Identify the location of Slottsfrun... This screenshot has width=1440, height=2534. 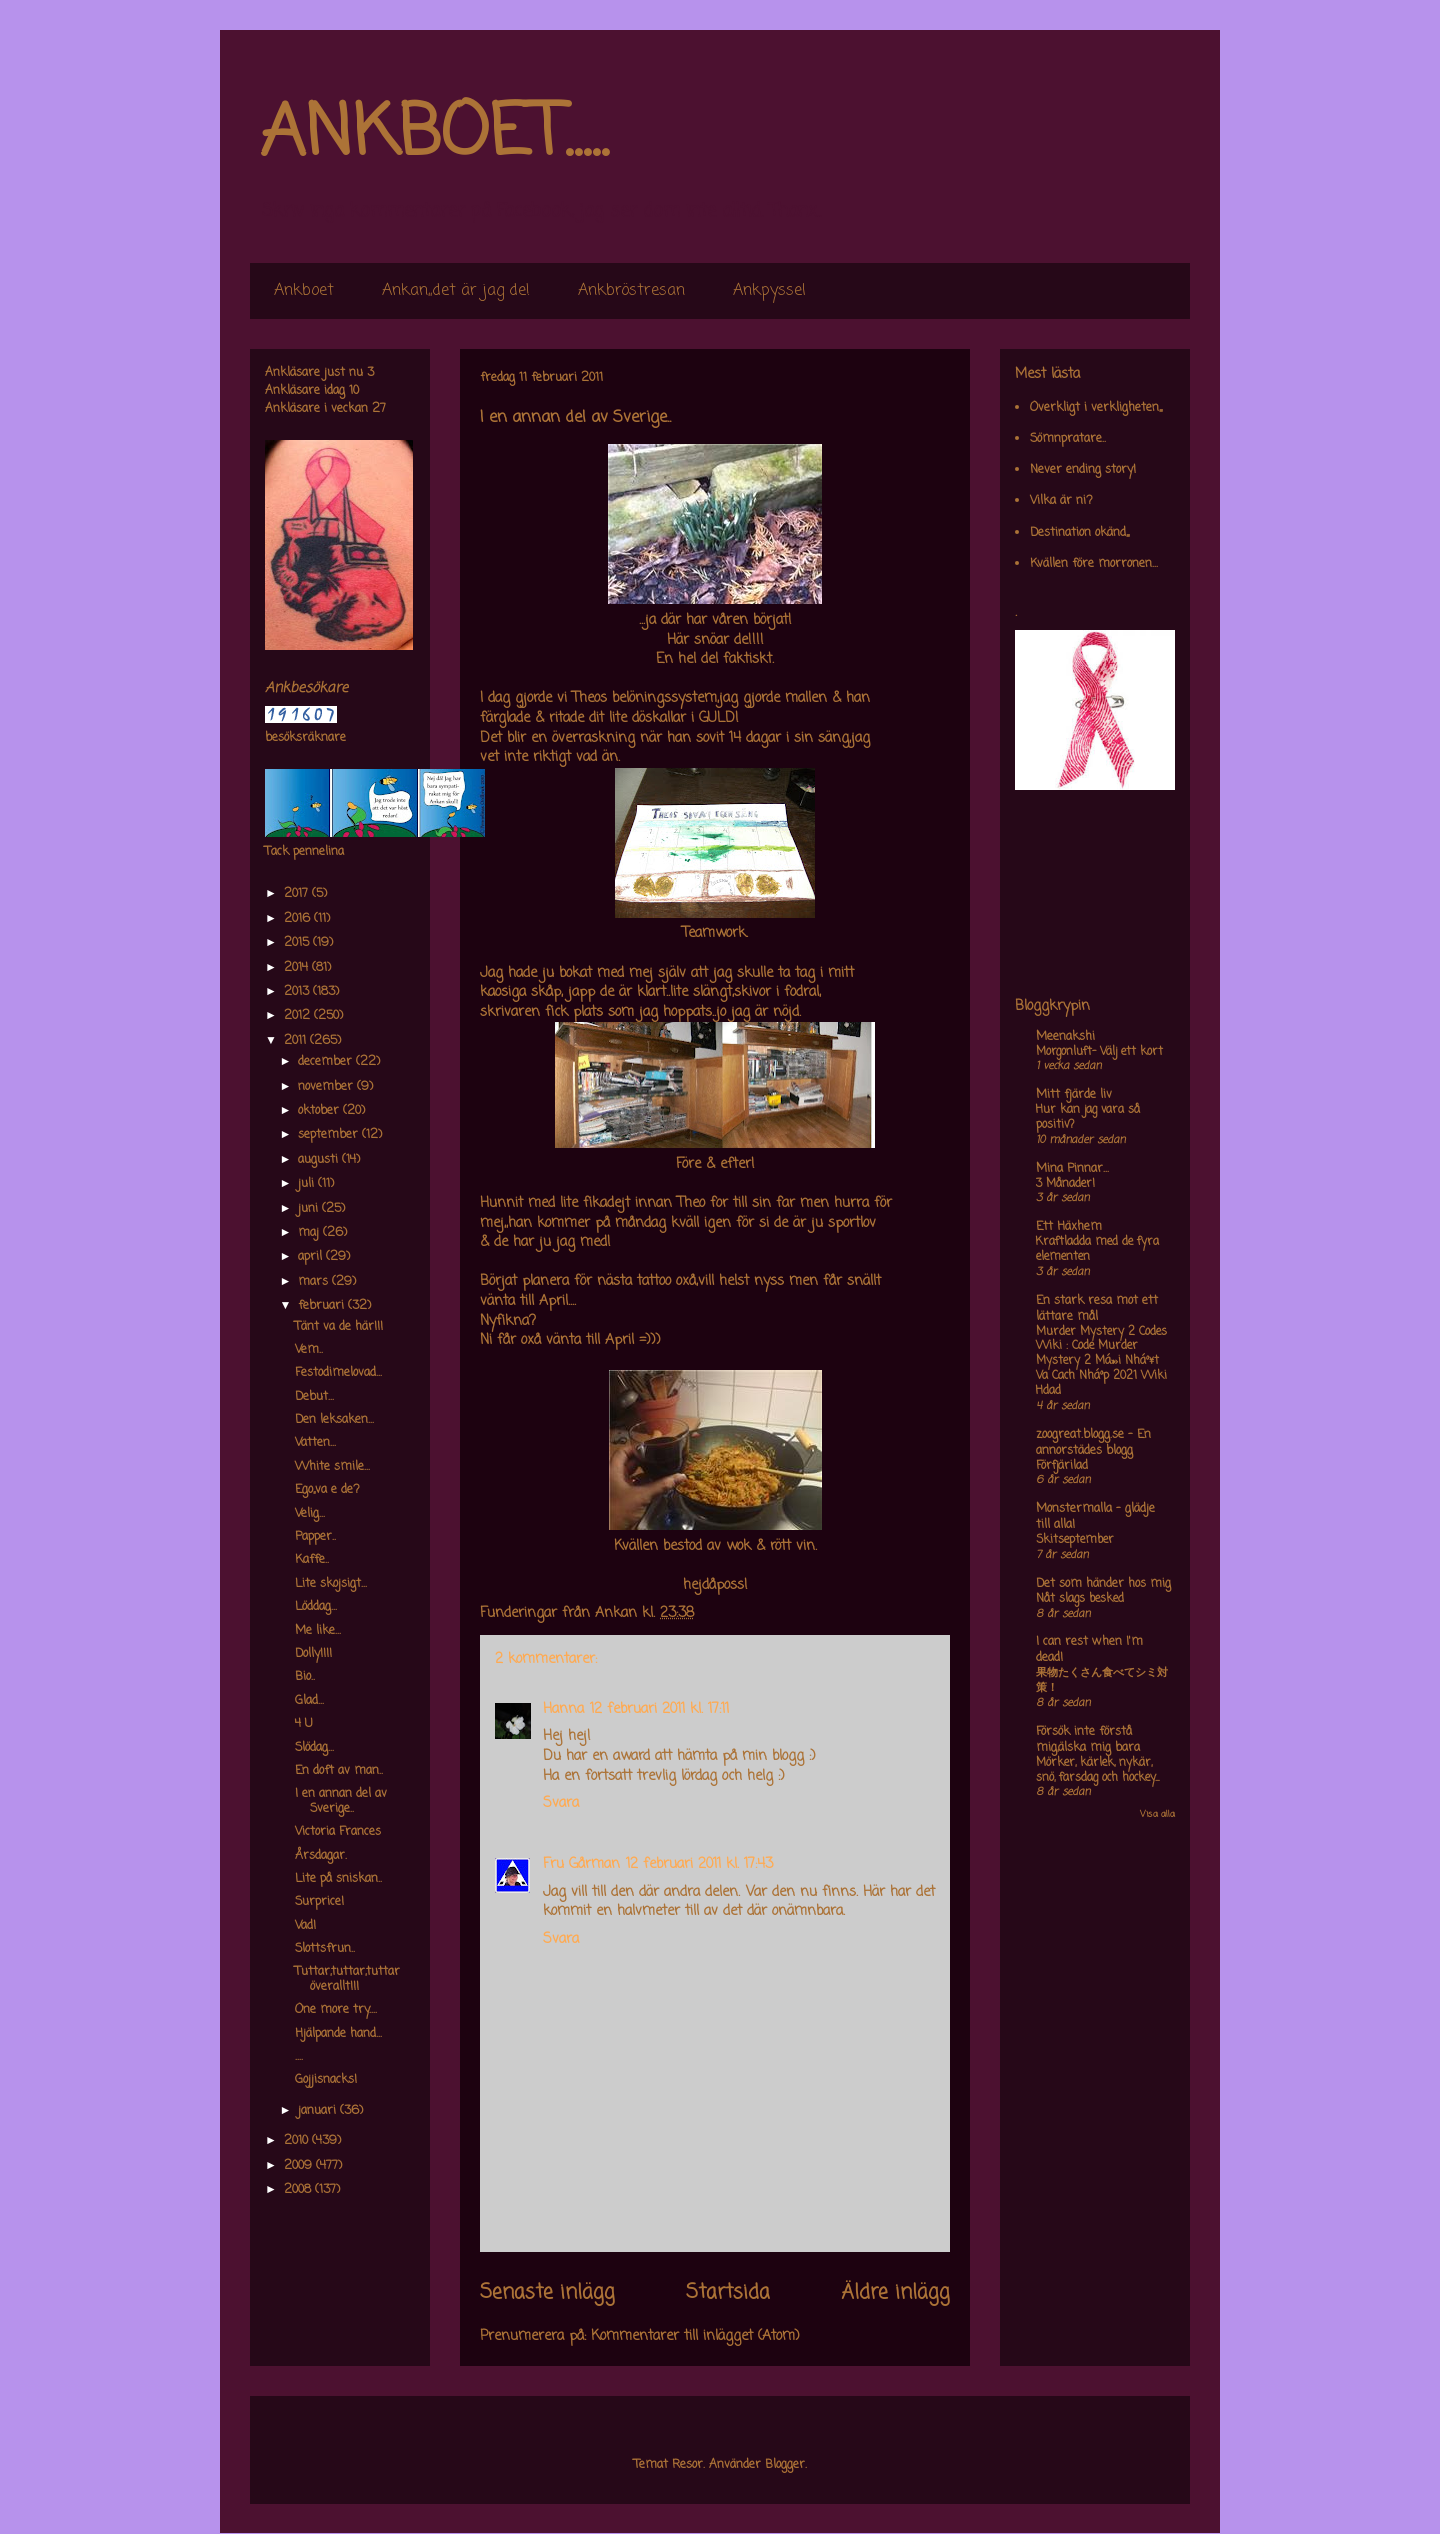
(325, 1949).